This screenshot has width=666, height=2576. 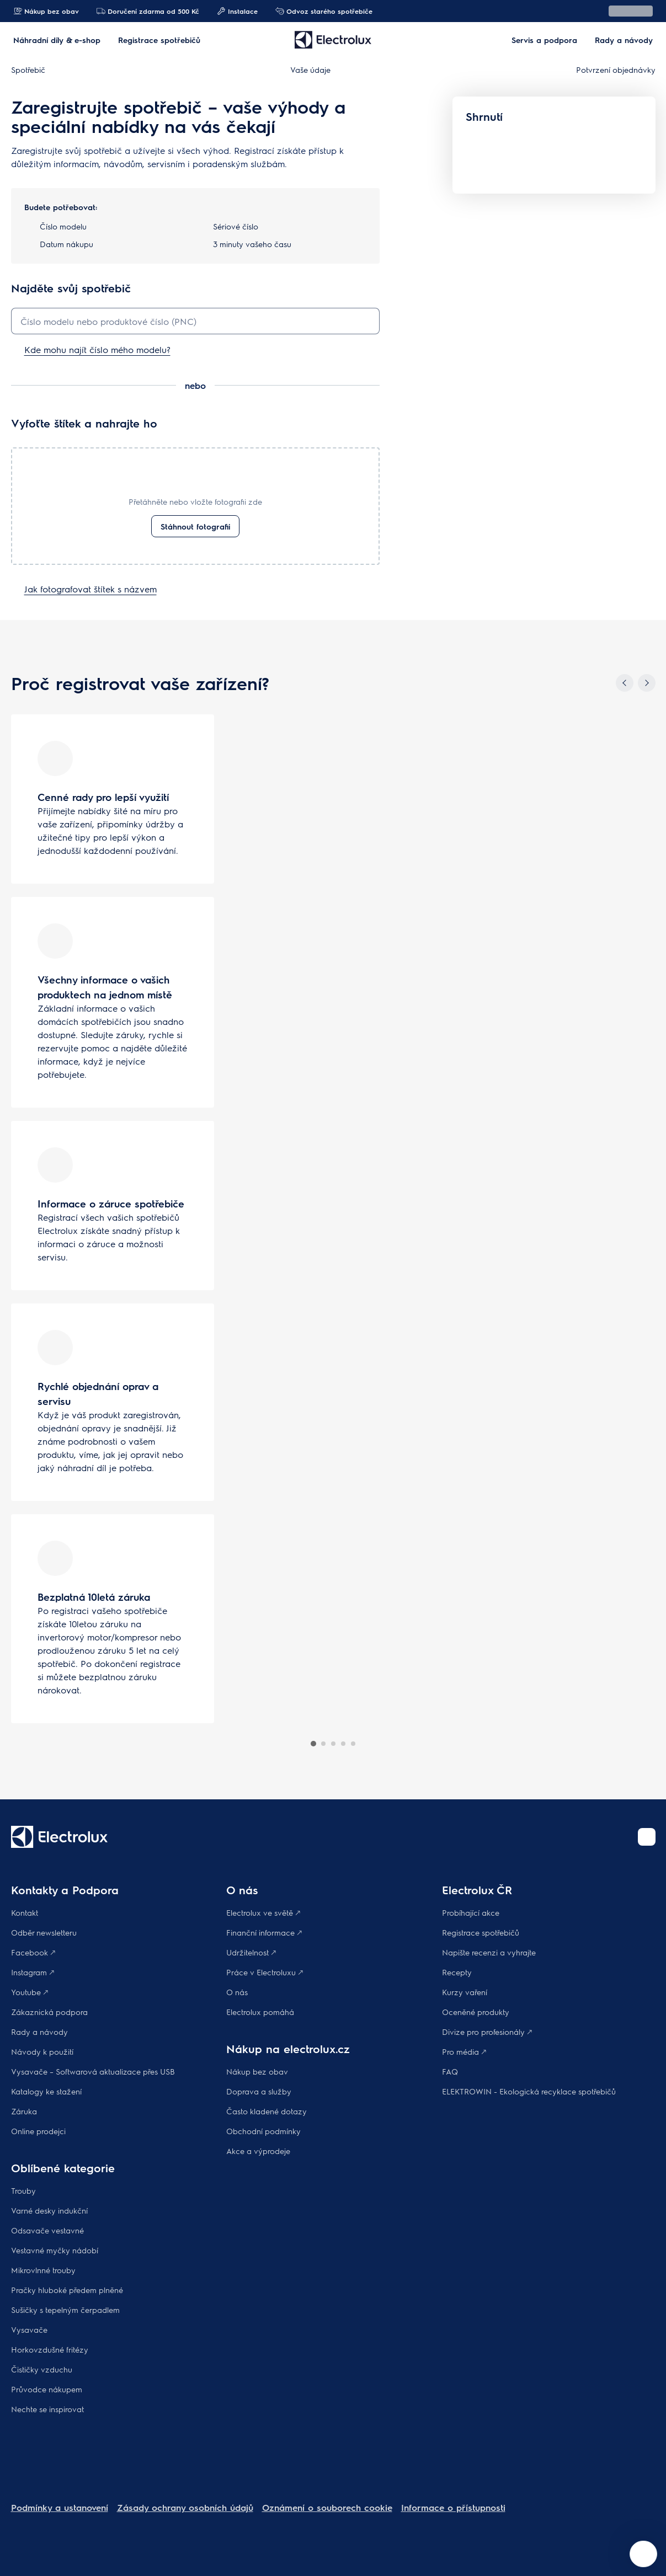 I want to click on Zákaznická podpora, so click(x=49, y=2012).